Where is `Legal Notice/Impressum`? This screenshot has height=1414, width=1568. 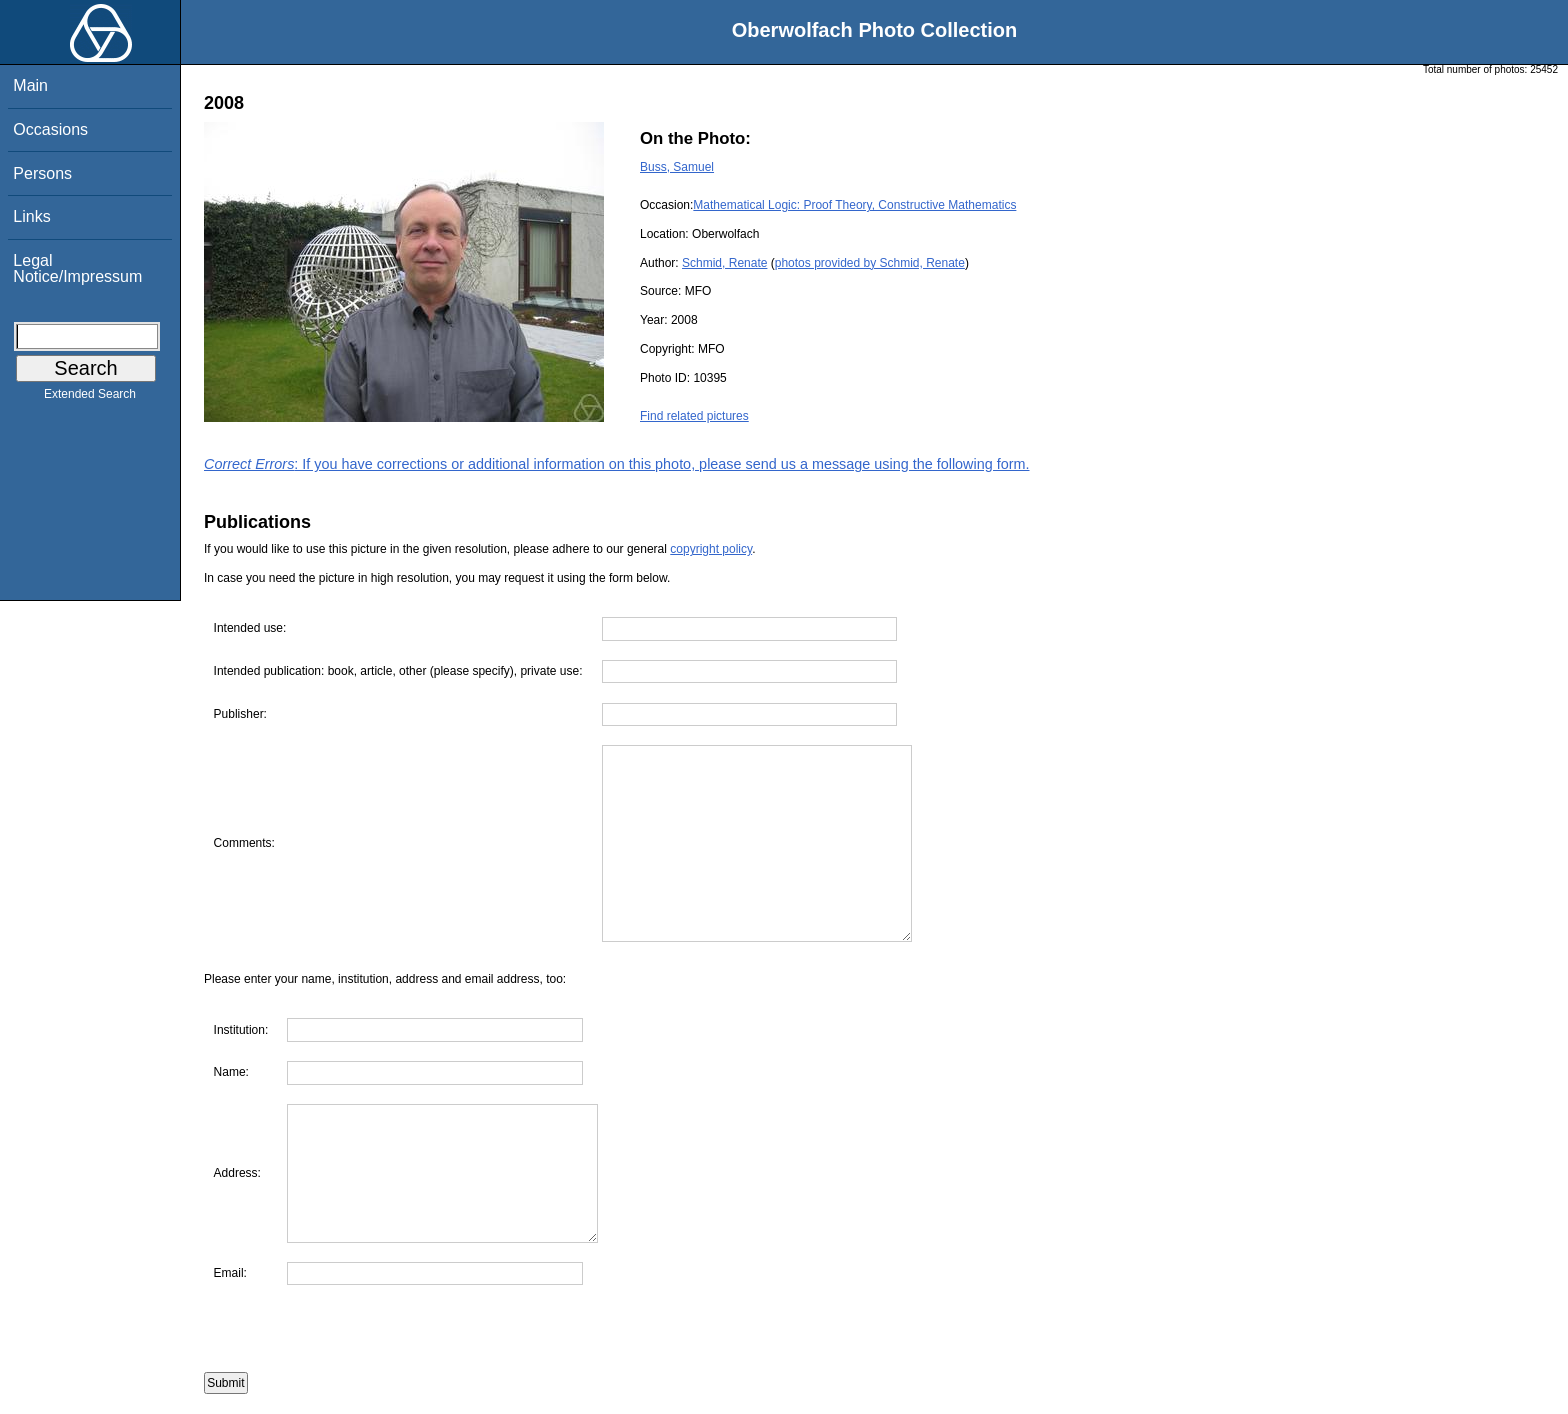
Legal Notice/Impressum is located at coordinates (77, 268).